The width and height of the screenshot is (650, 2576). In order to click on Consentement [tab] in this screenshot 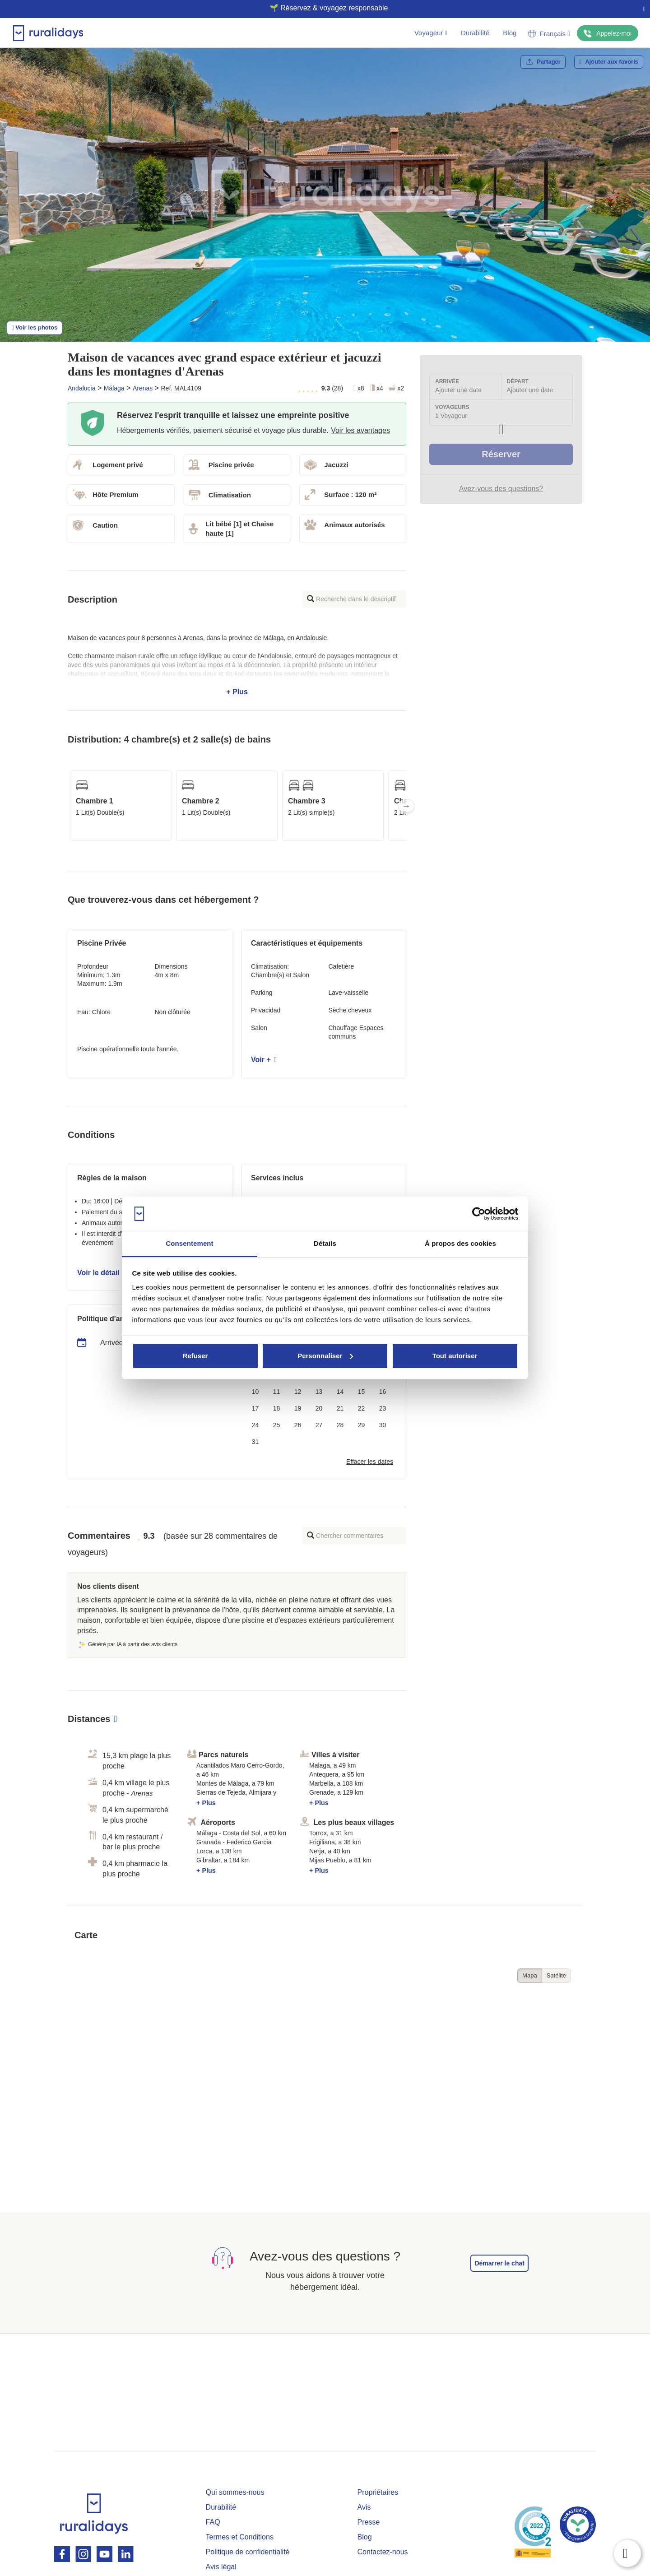, I will do `click(189, 1243)`.